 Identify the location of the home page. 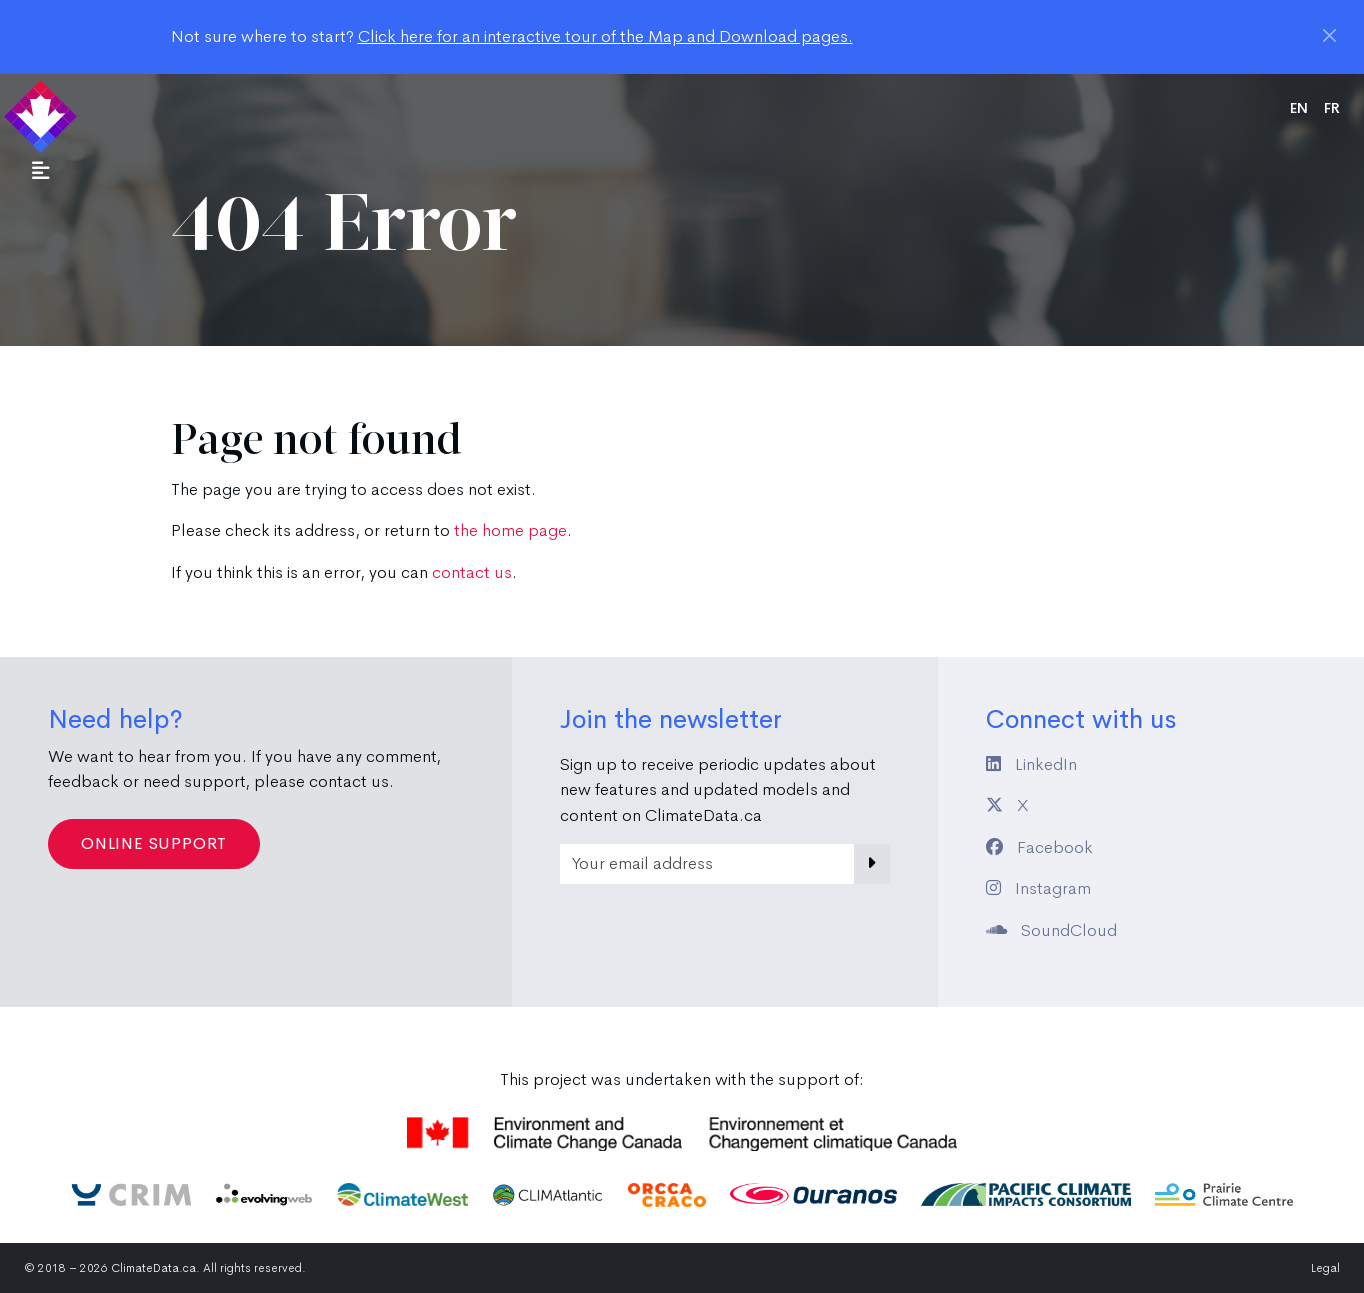
(510, 530).